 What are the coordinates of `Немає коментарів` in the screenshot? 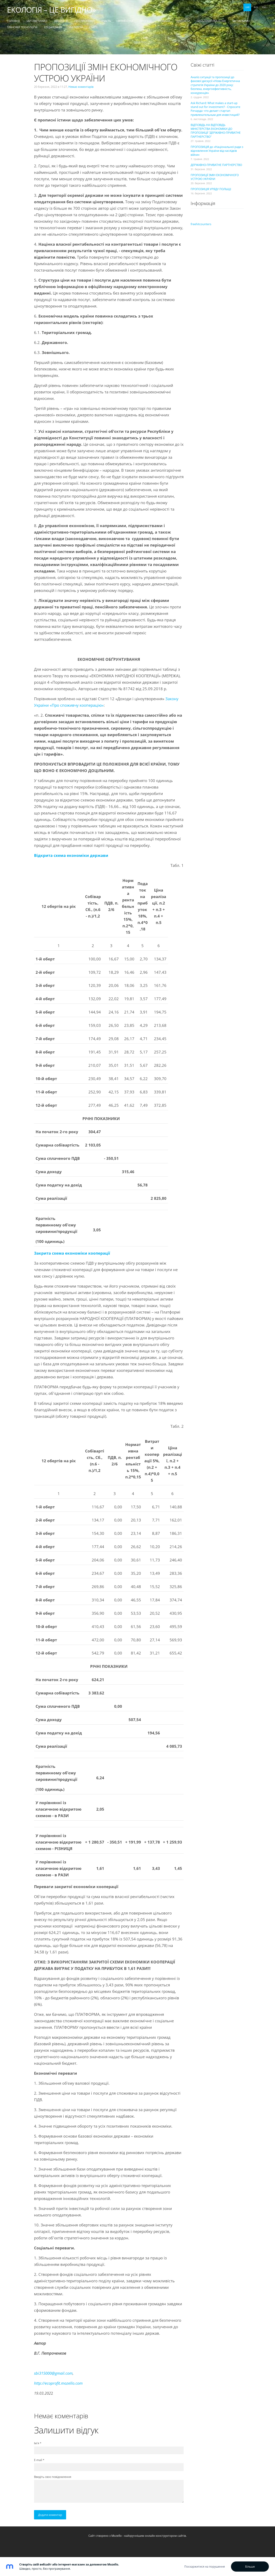 It's located at (80, 87).